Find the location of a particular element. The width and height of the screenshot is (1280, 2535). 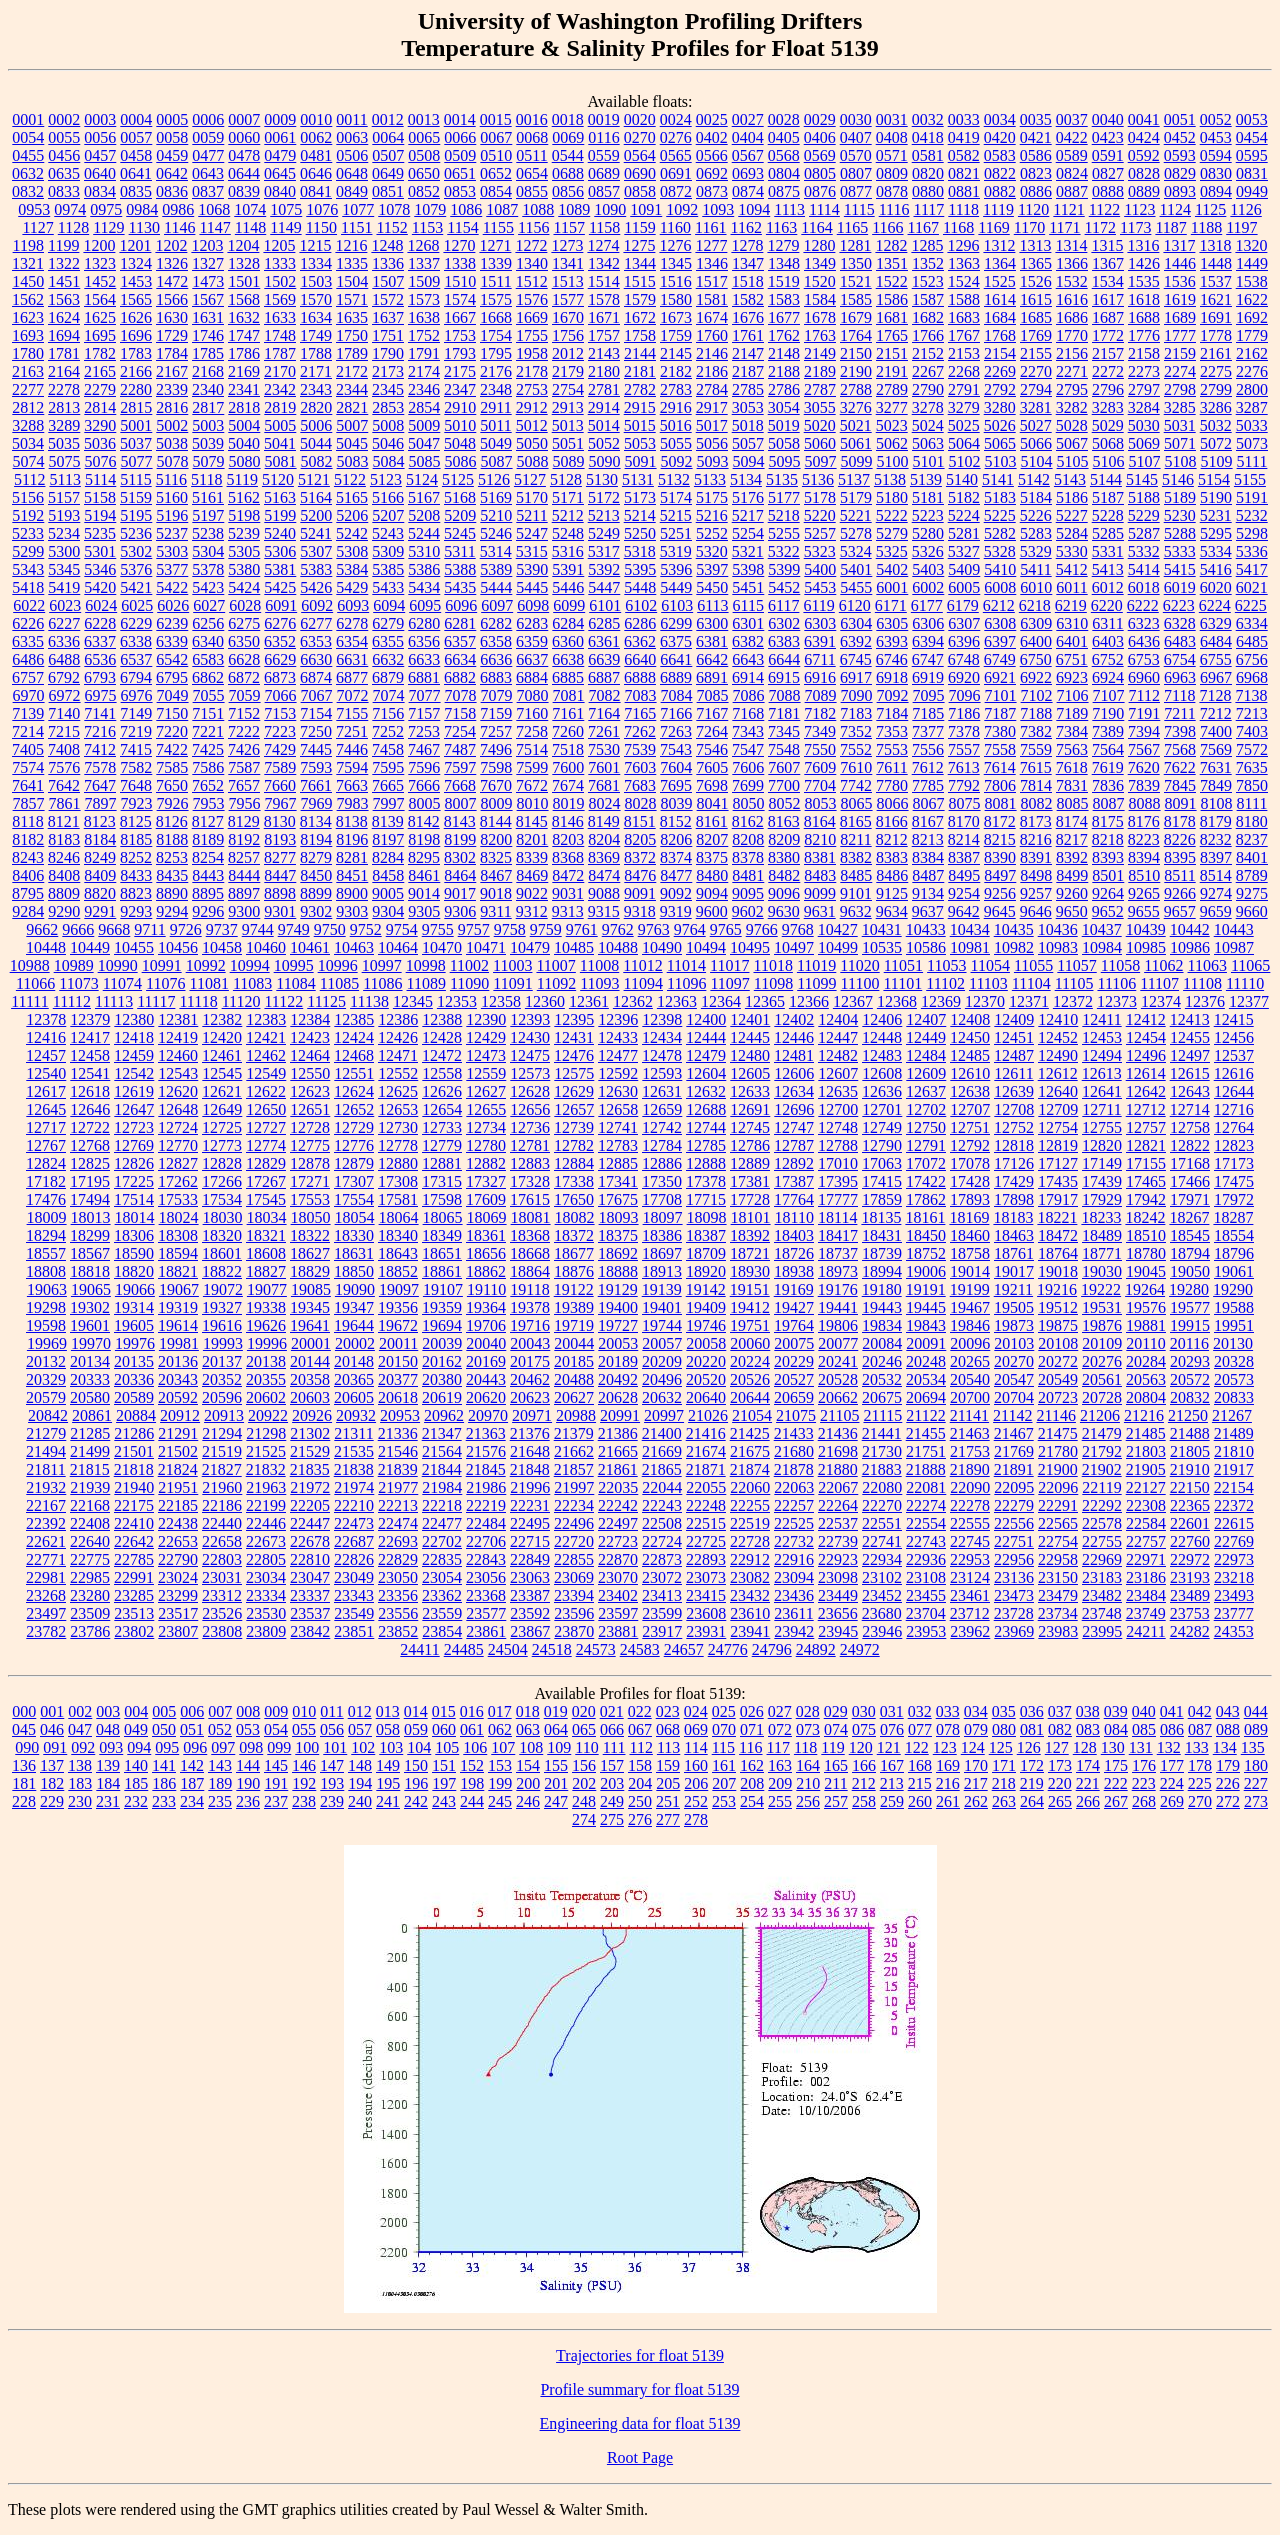

1630 is located at coordinates (172, 317).